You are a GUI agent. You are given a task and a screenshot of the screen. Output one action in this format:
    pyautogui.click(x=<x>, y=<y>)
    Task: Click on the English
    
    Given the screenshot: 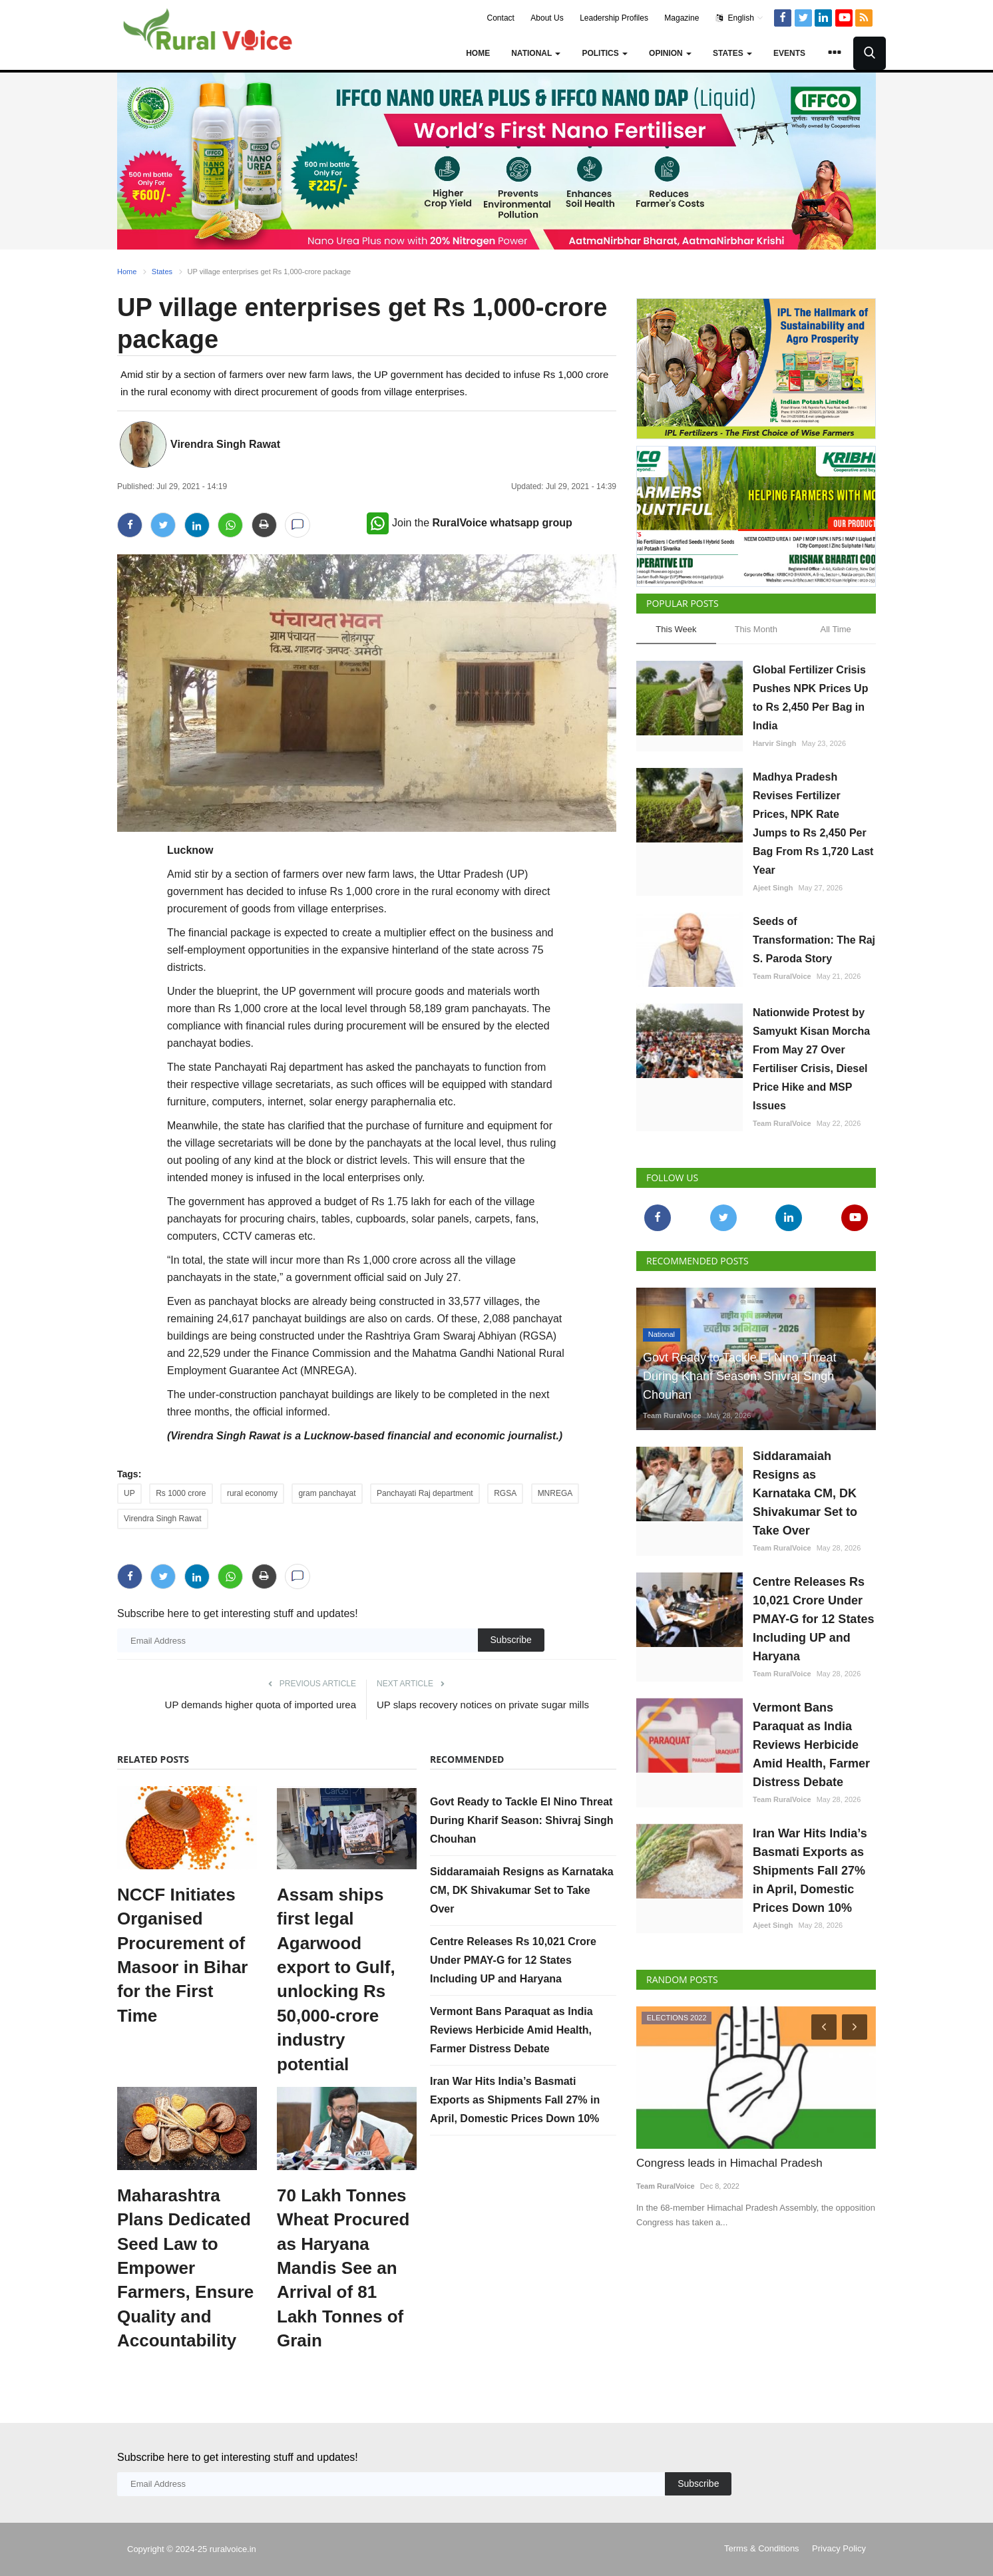 What is the action you would take?
    pyautogui.click(x=739, y=18)
    